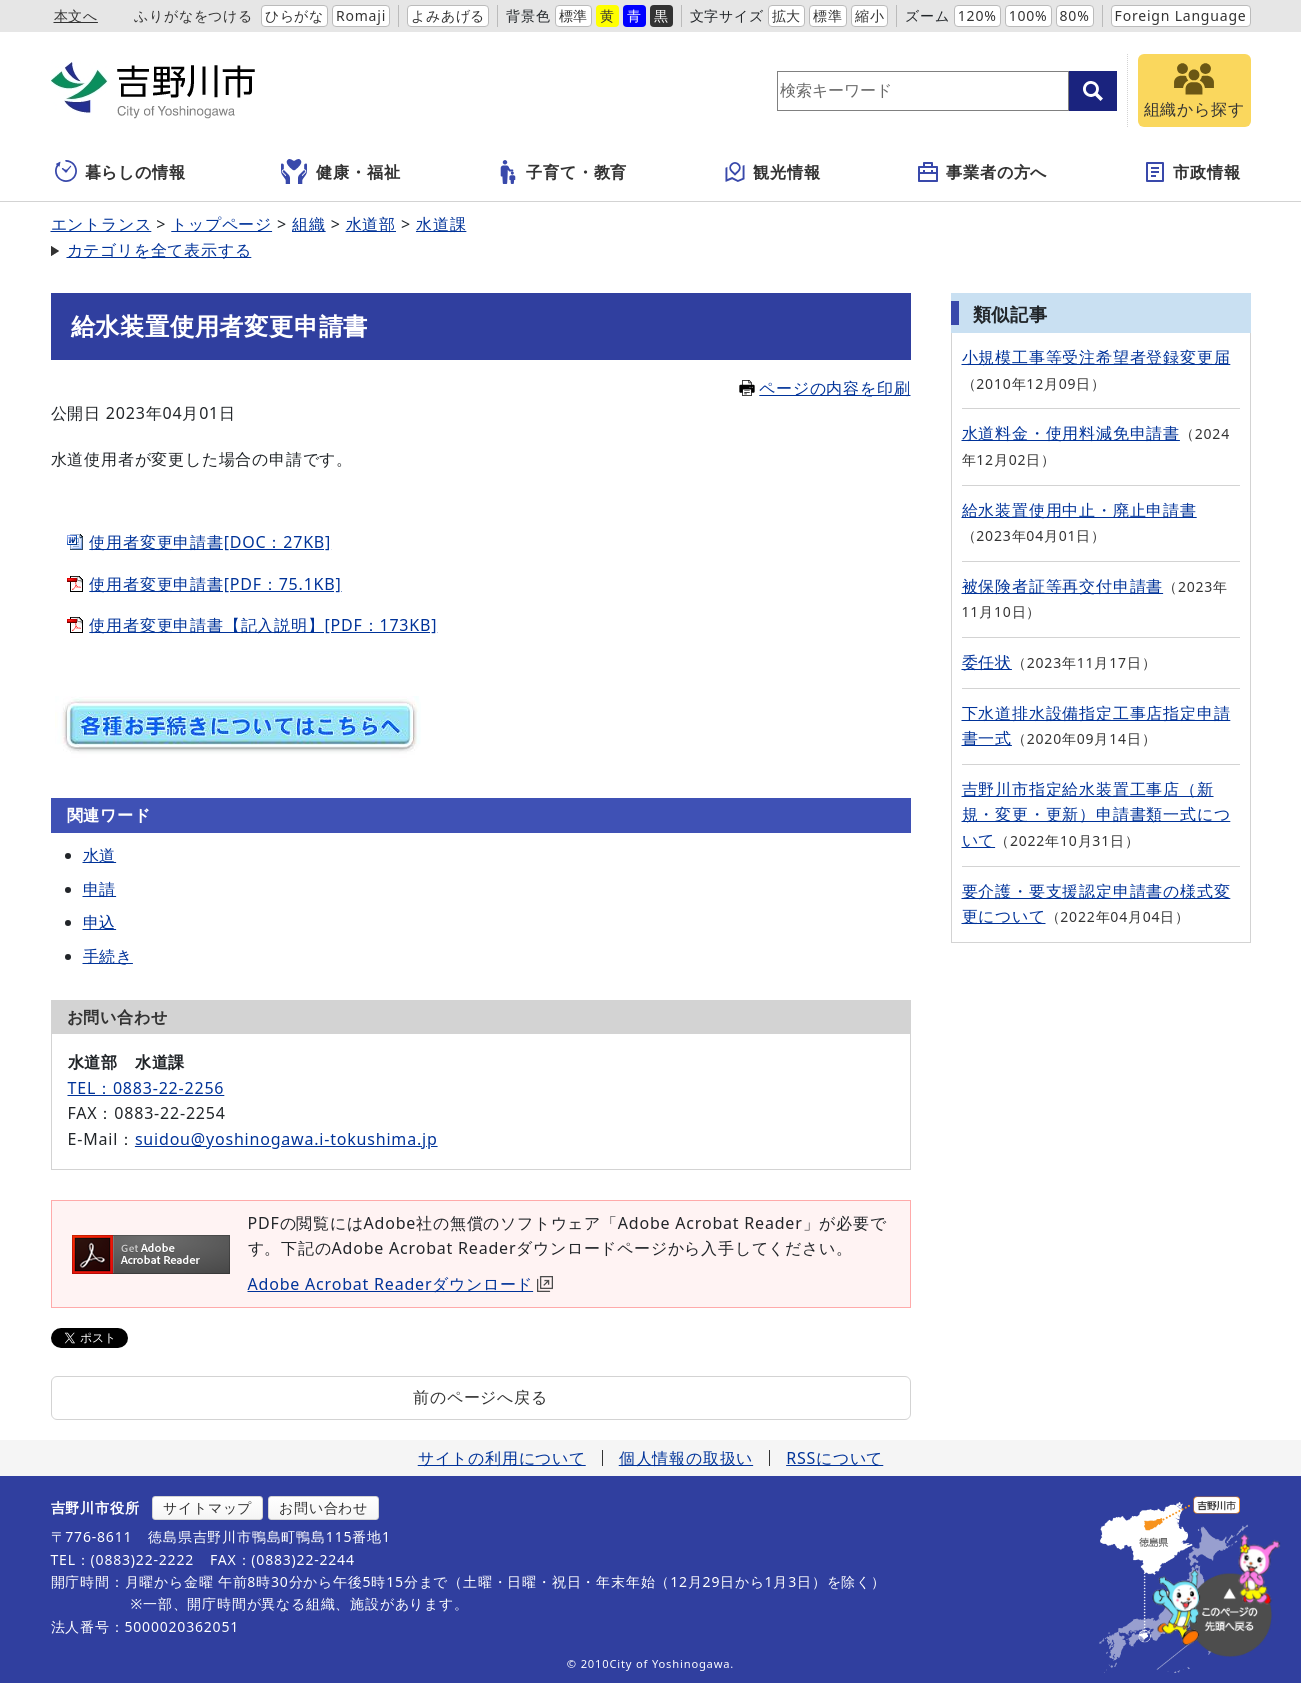 This screenshot has width=1301, height=1683. Describe the element at coordinates (824, 388) in the screenshot. I see `ページの内容を印刷` at that location.